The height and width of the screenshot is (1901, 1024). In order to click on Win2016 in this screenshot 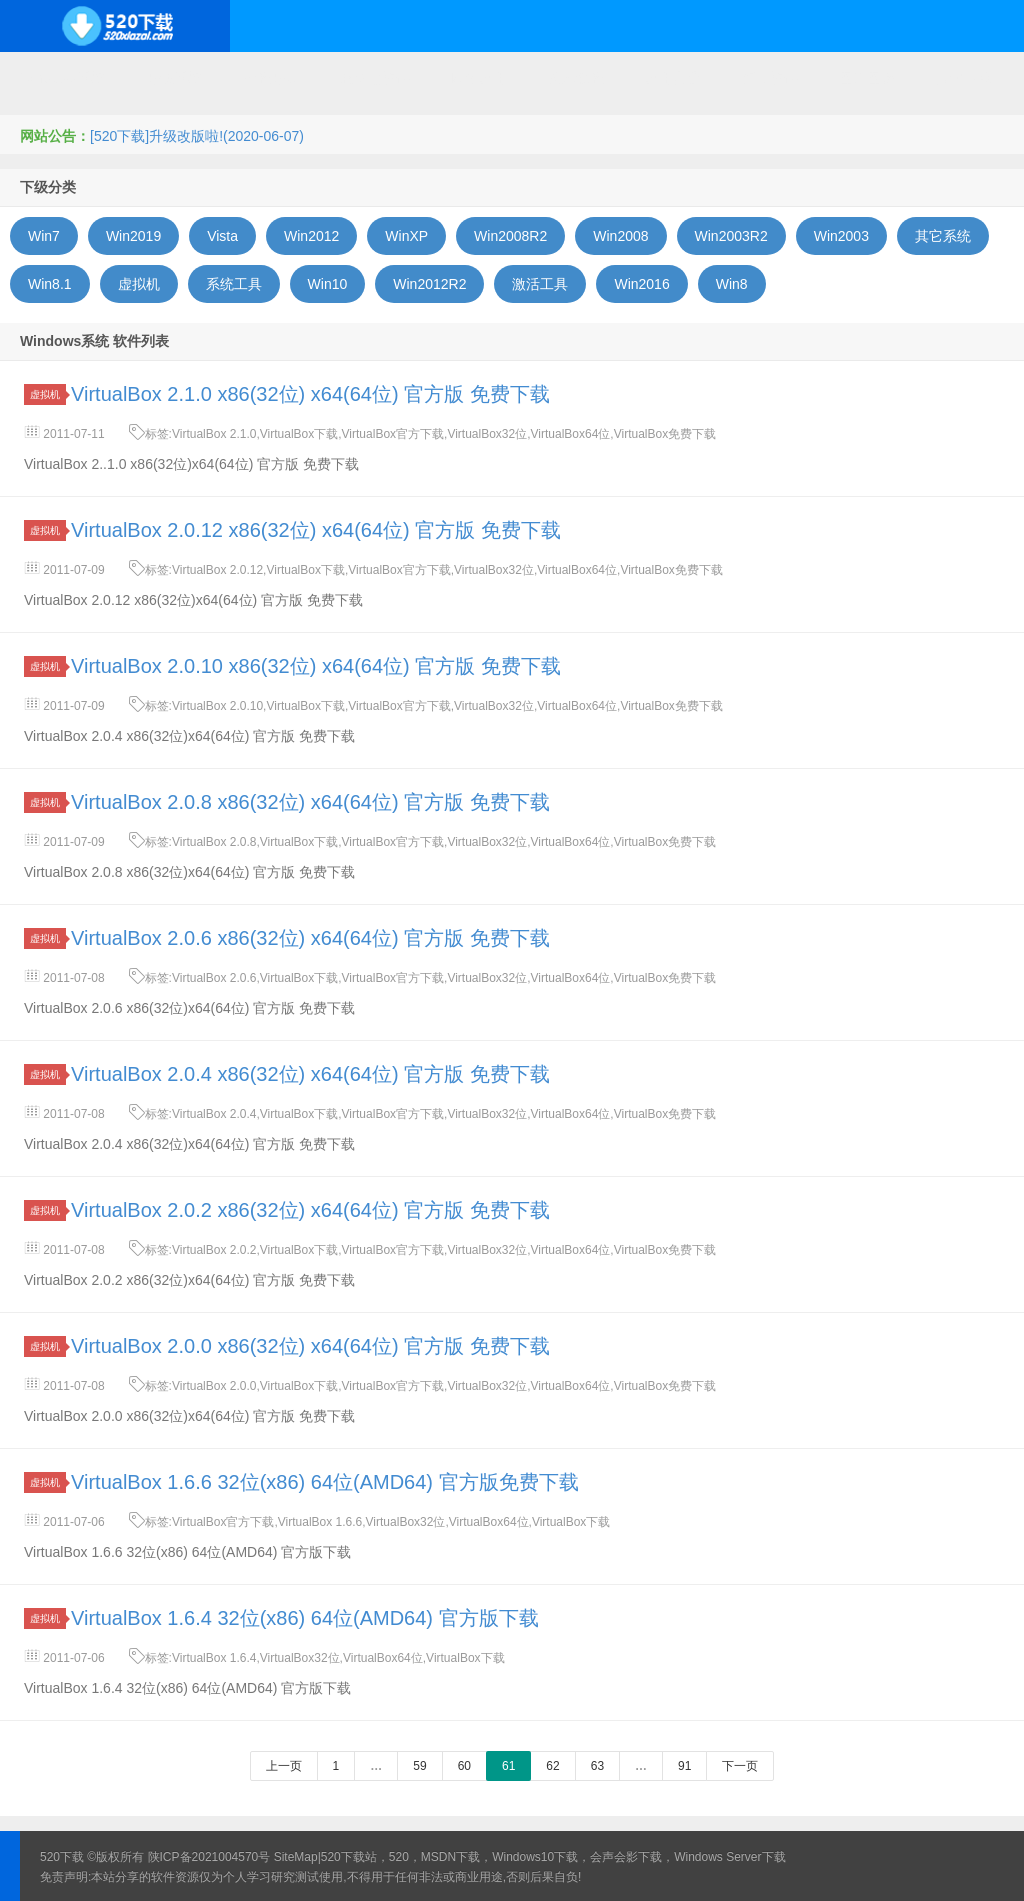, I will do `click(641, 284)`.